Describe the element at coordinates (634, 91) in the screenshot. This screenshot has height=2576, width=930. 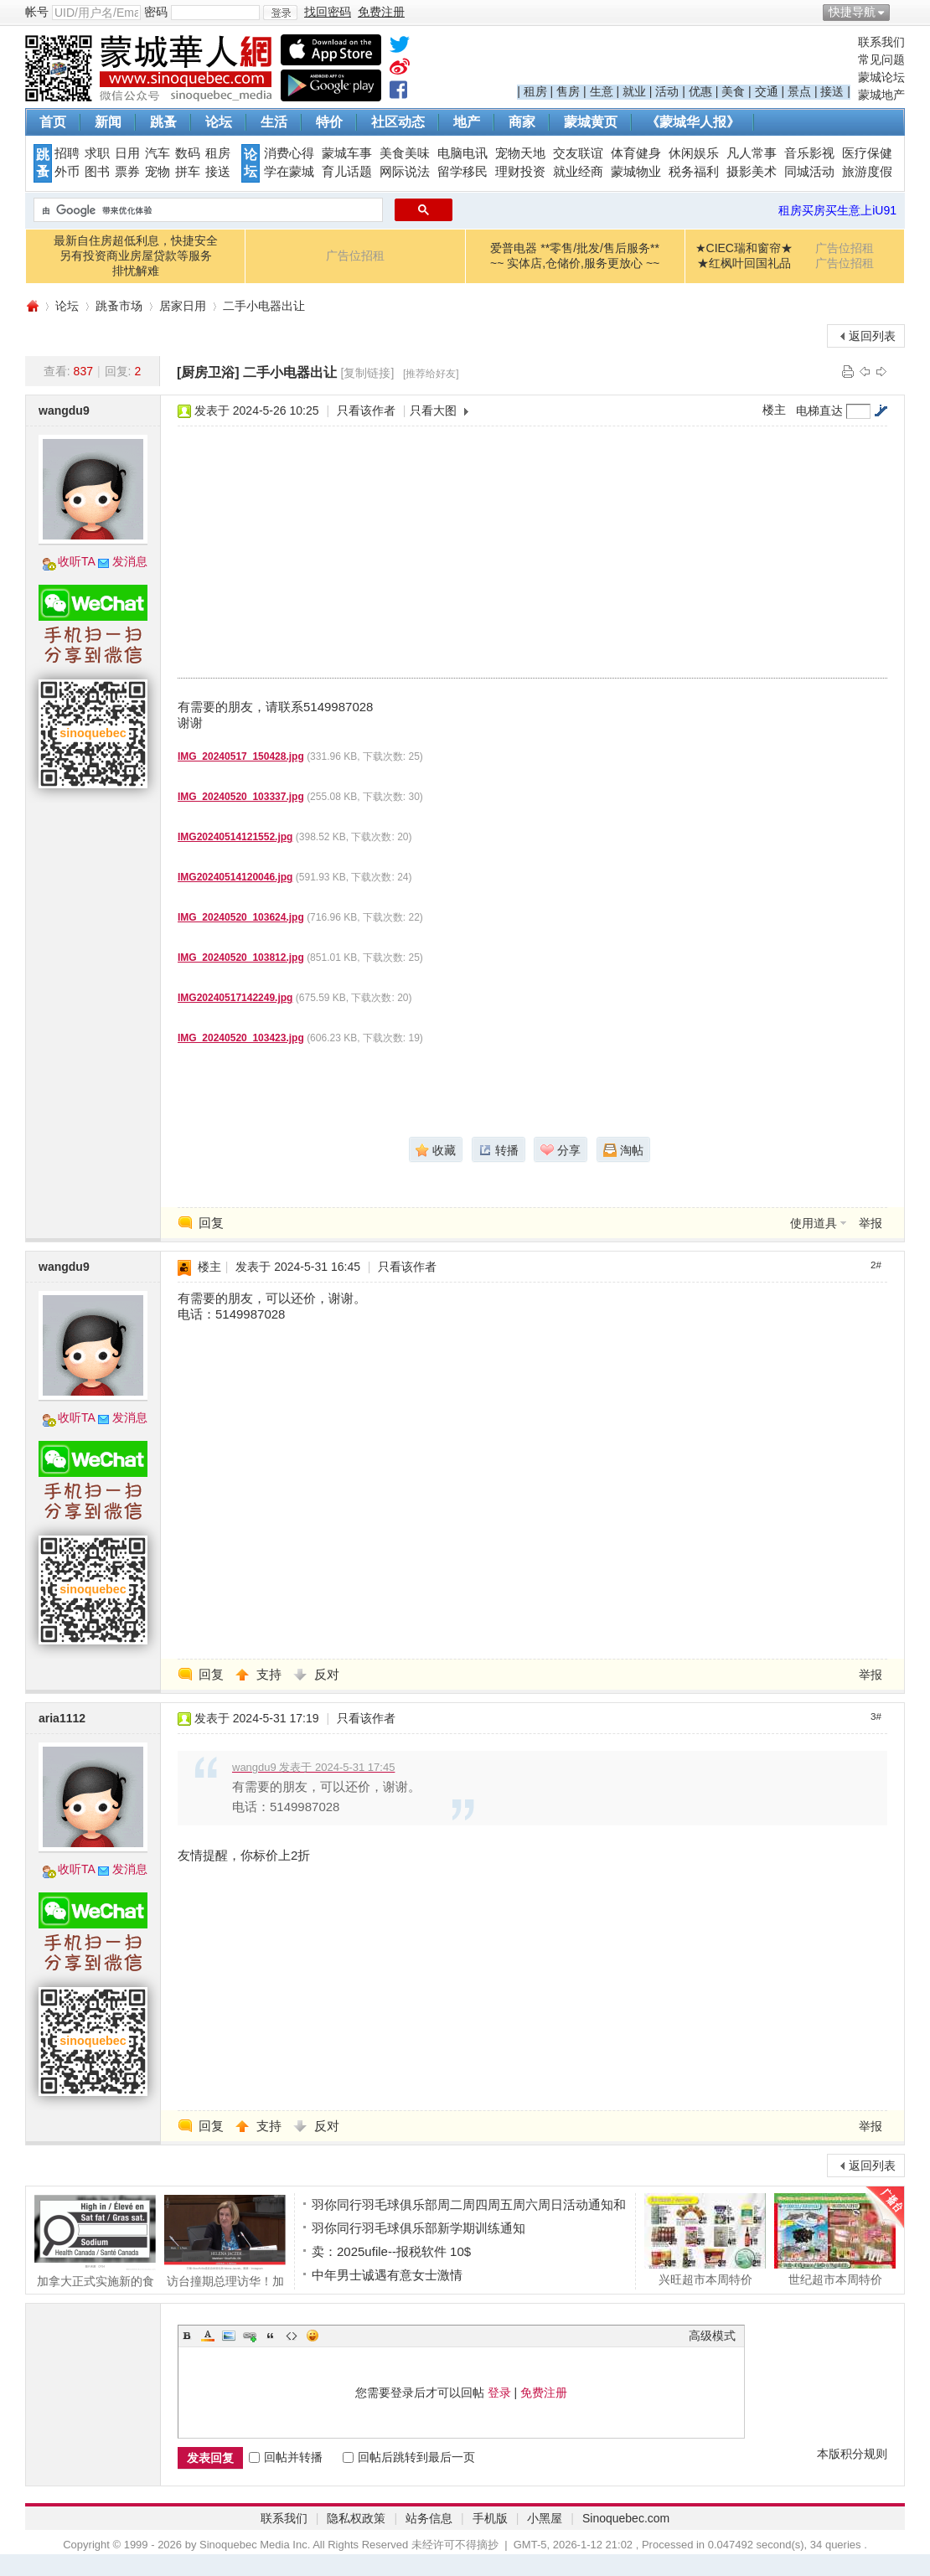
I see `就业` at that location.